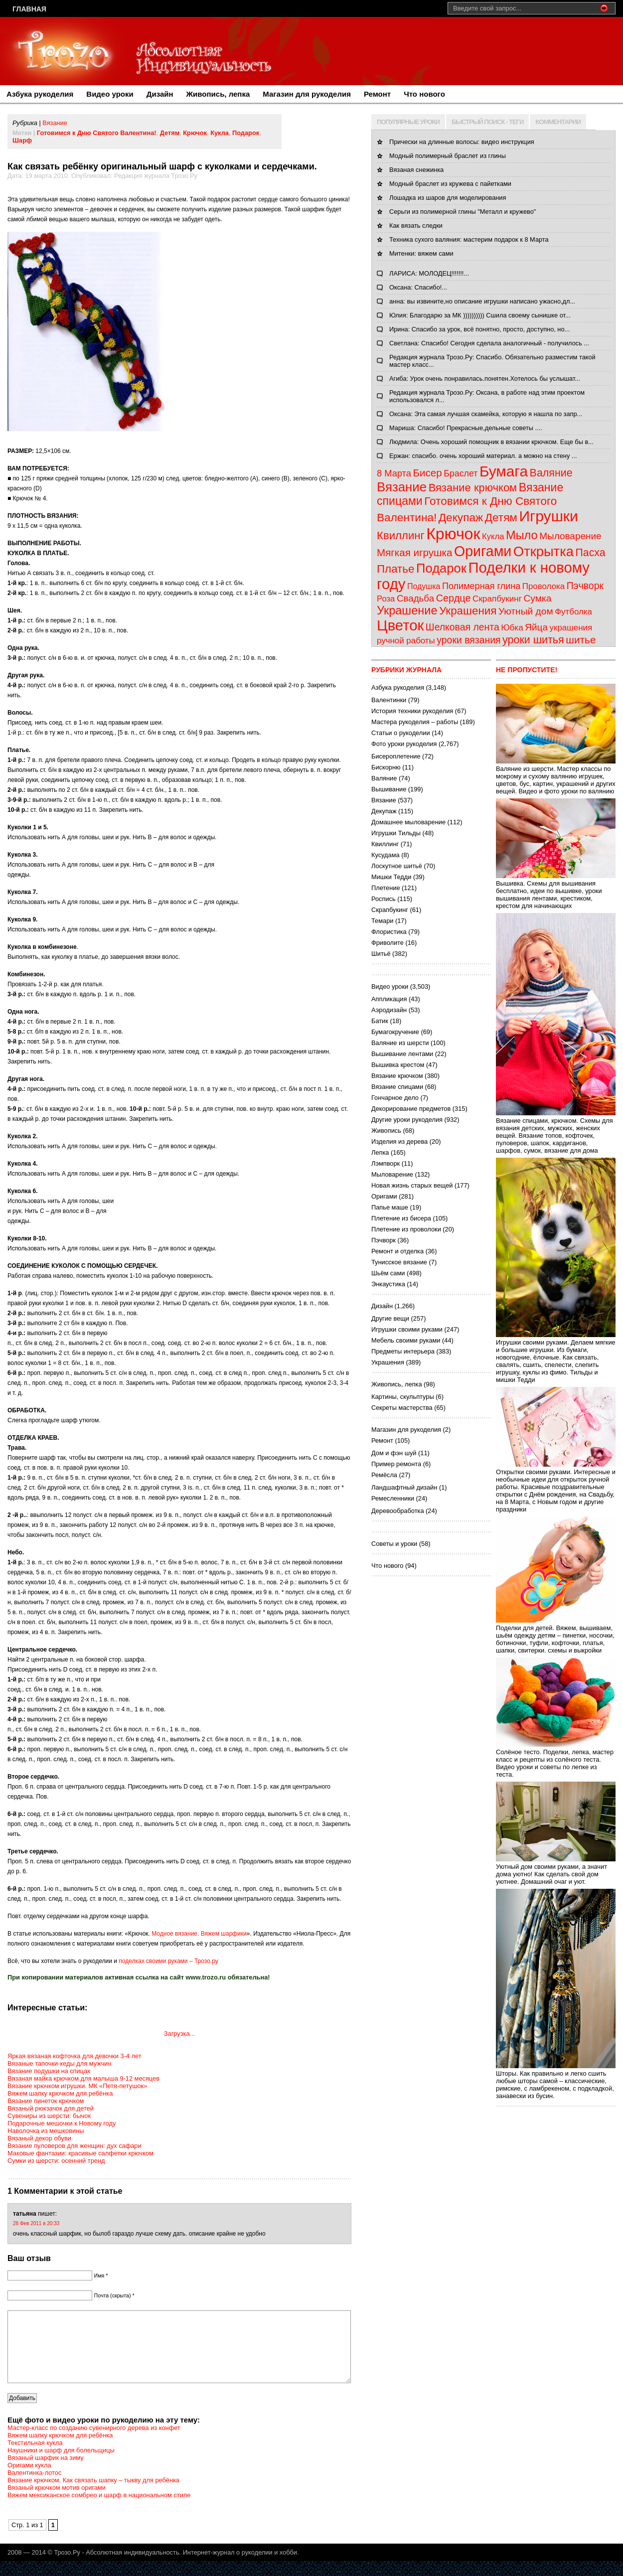 This screenshot has width=623, height=2576. I want to click on Дизайн, so click(160, 94).